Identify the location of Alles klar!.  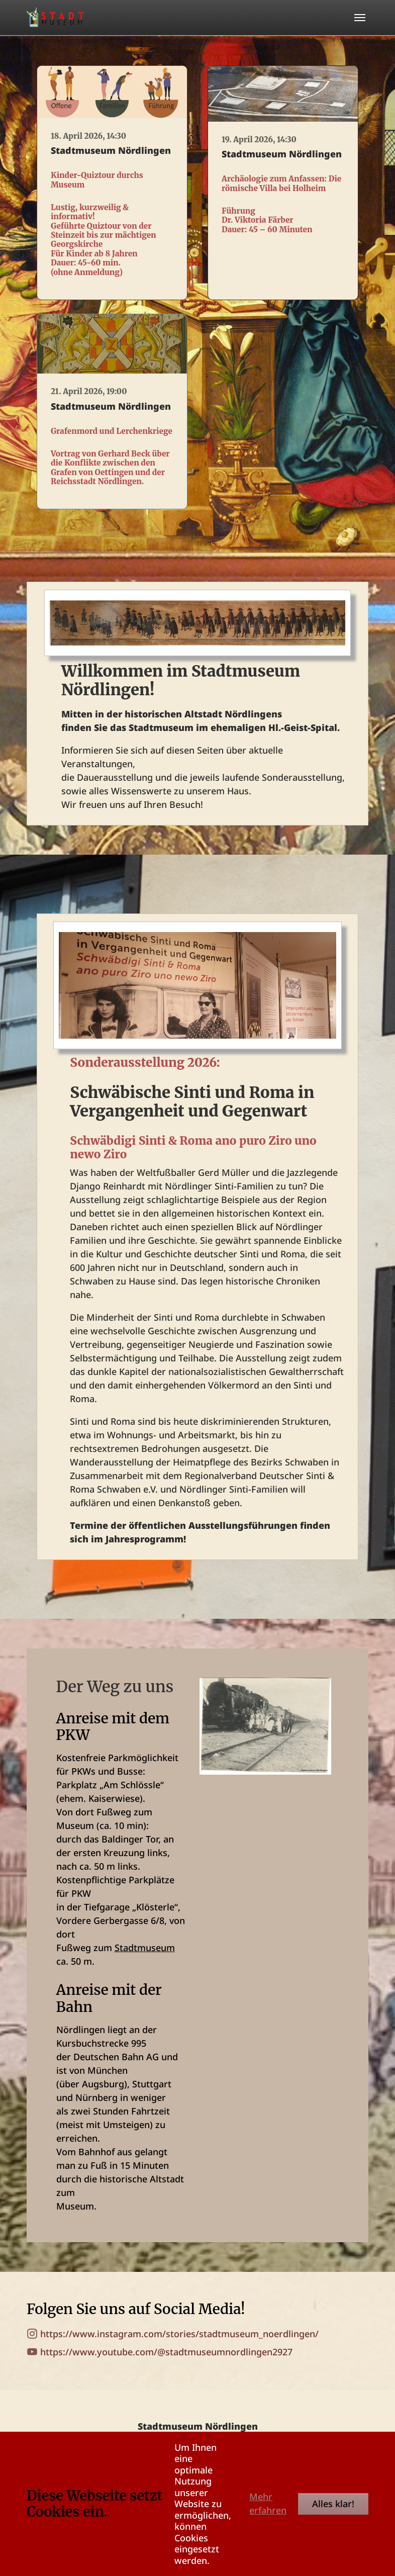
(333, 2504).